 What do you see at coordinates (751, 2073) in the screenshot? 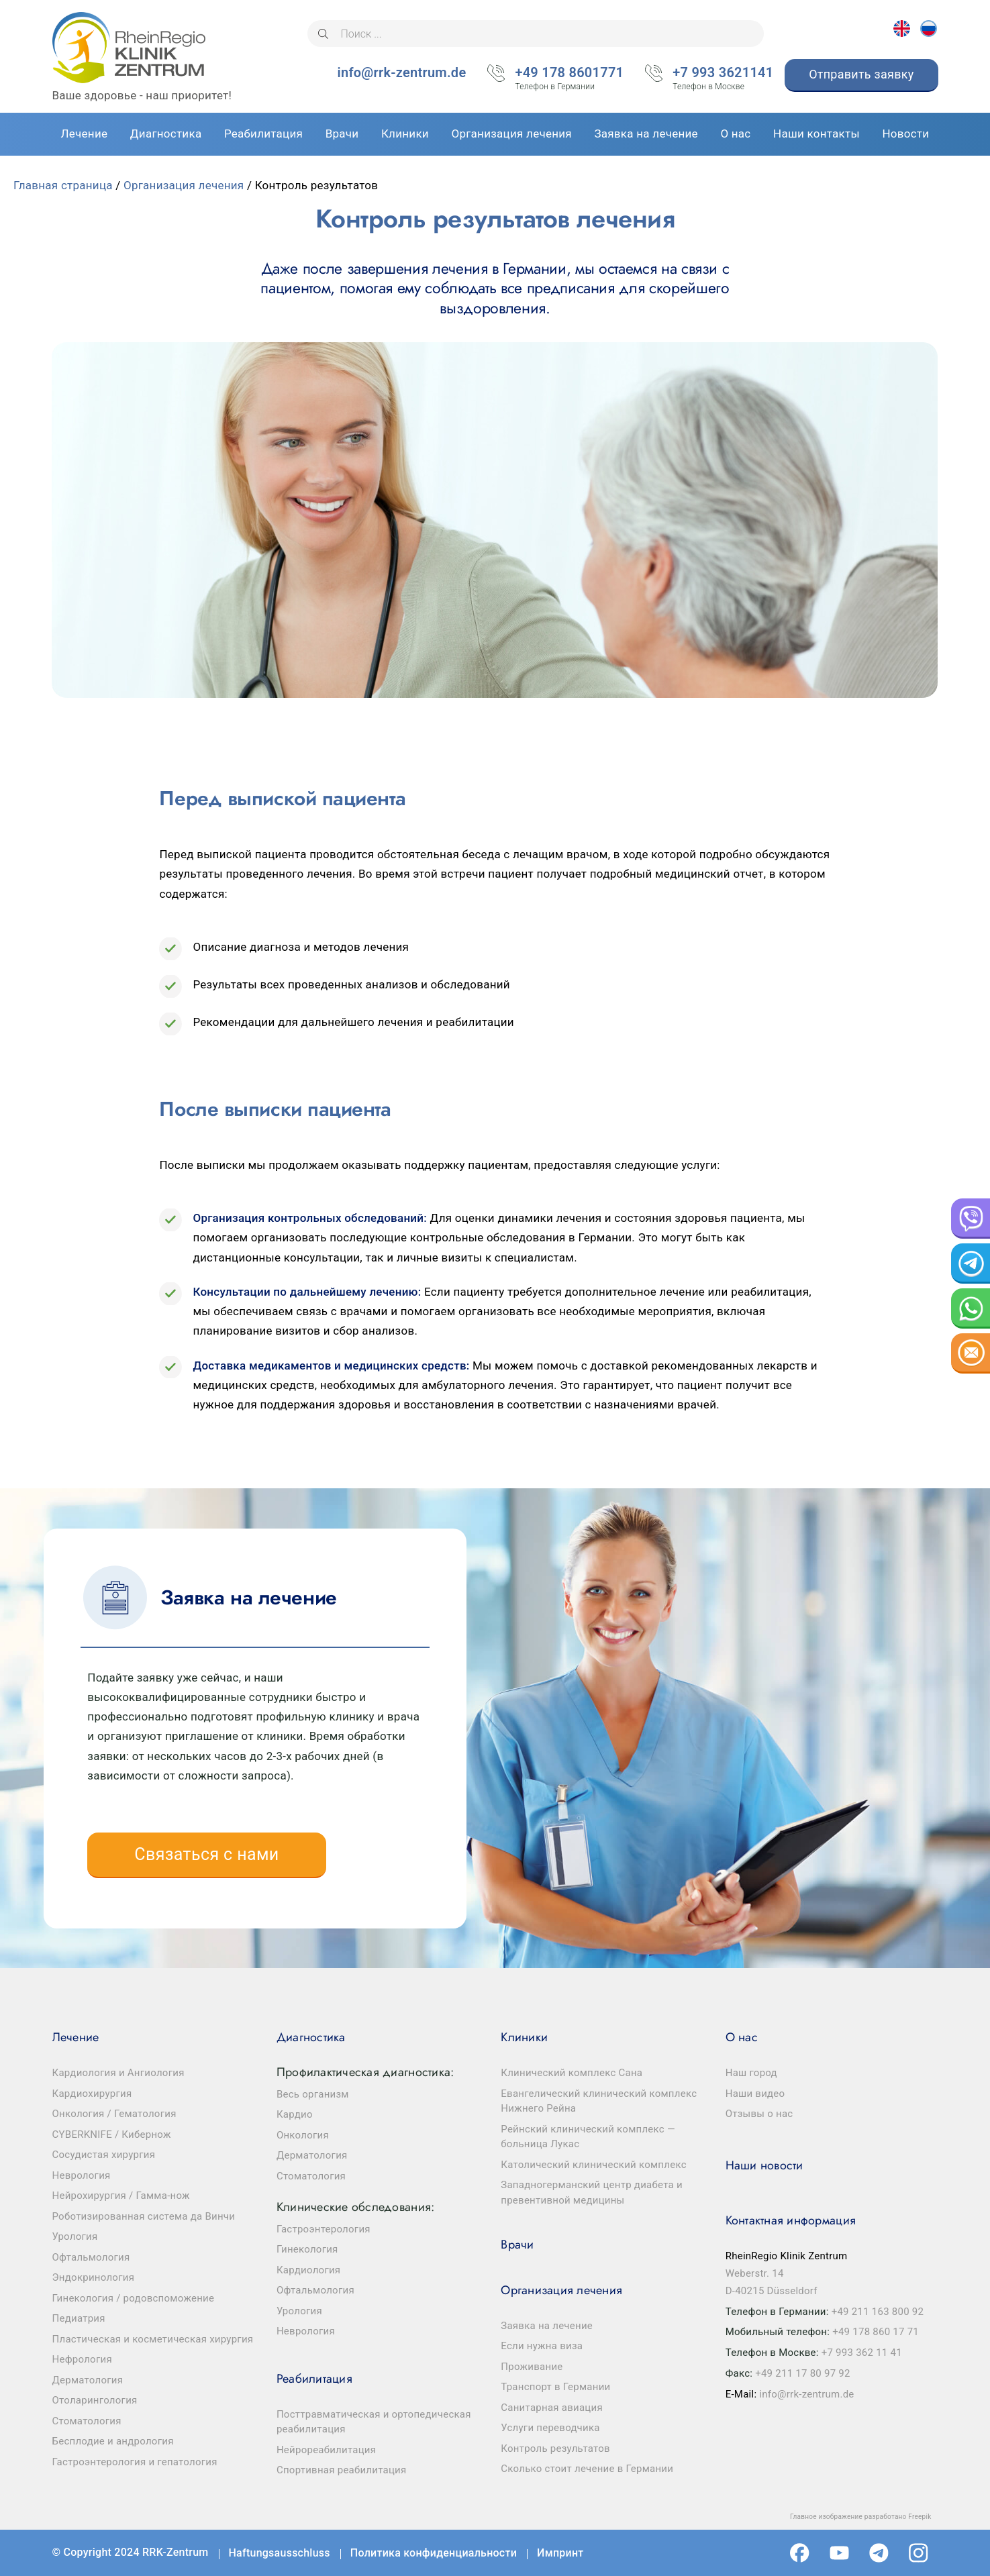
I see `Наш город` at bounding box center [751, 2073].